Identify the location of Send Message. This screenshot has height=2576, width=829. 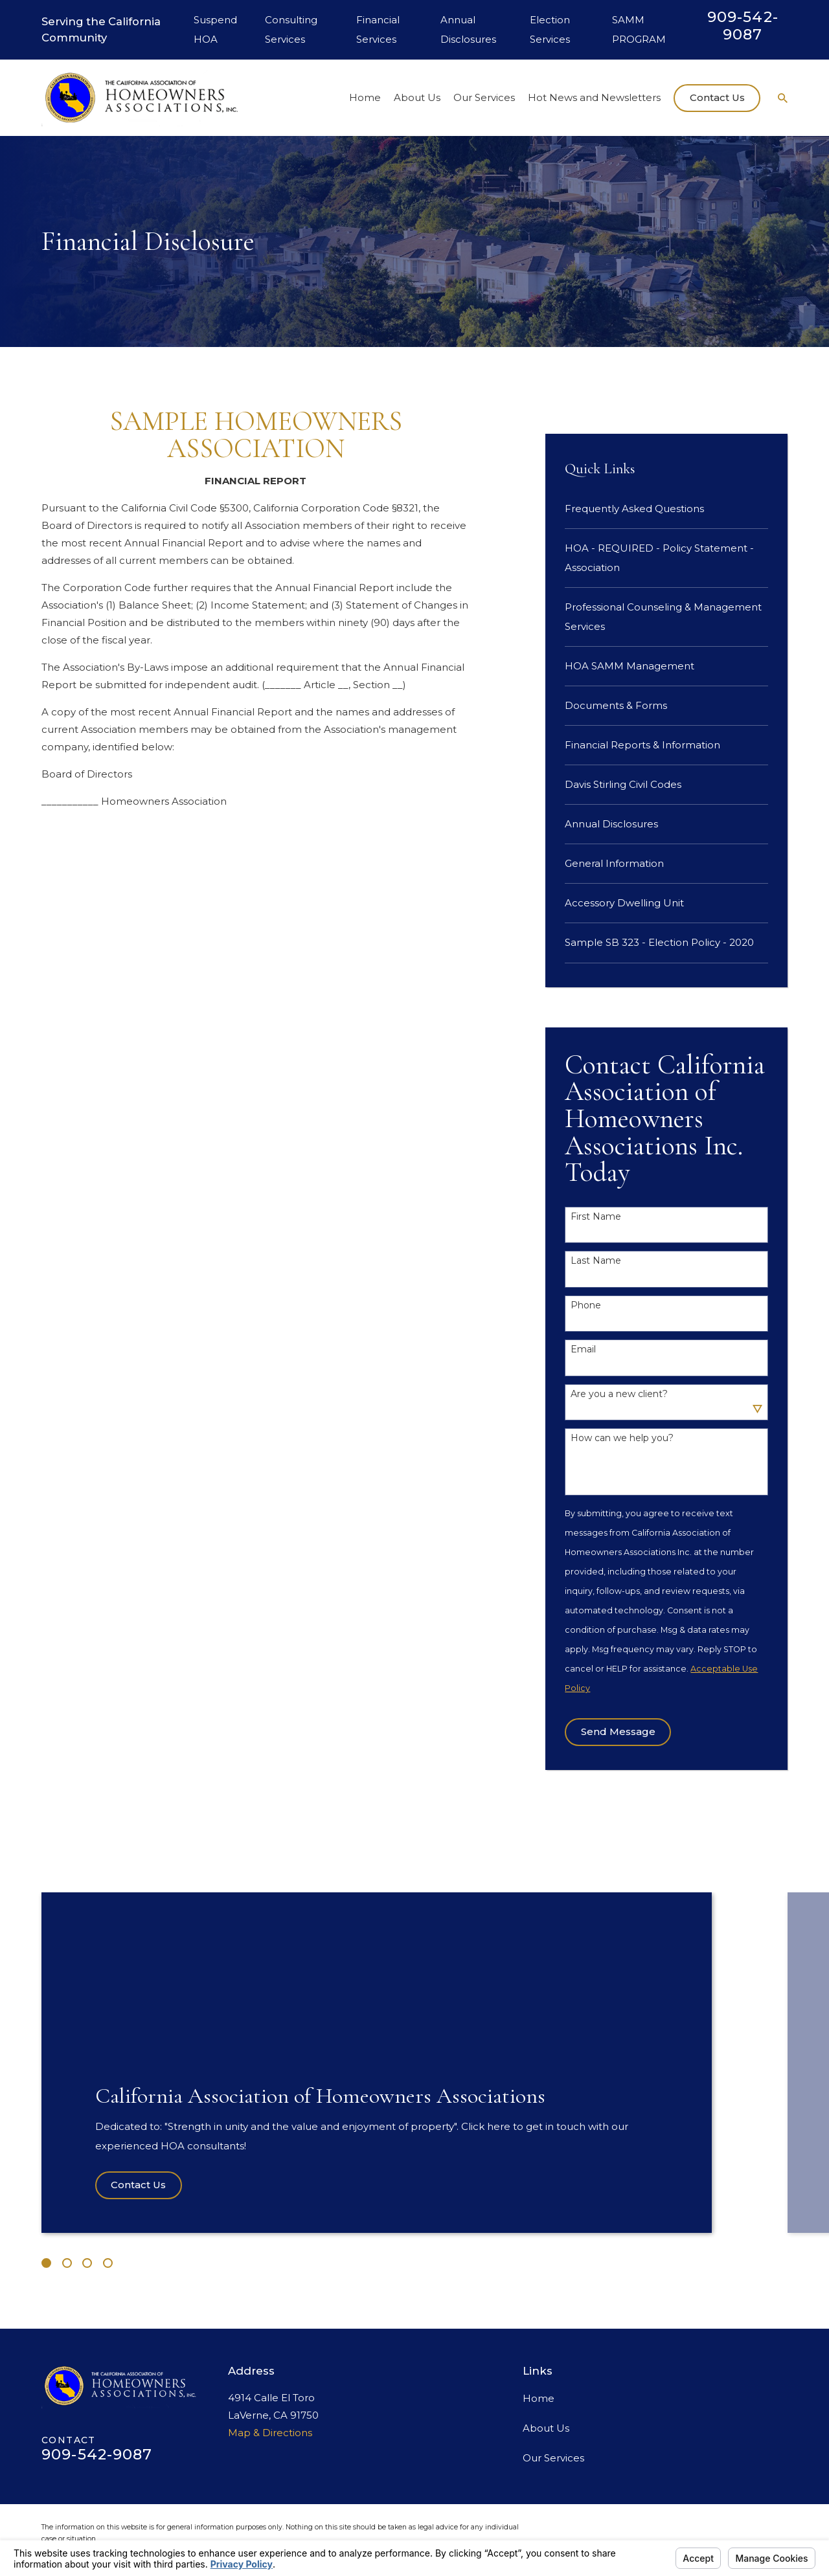
(618, 1731).